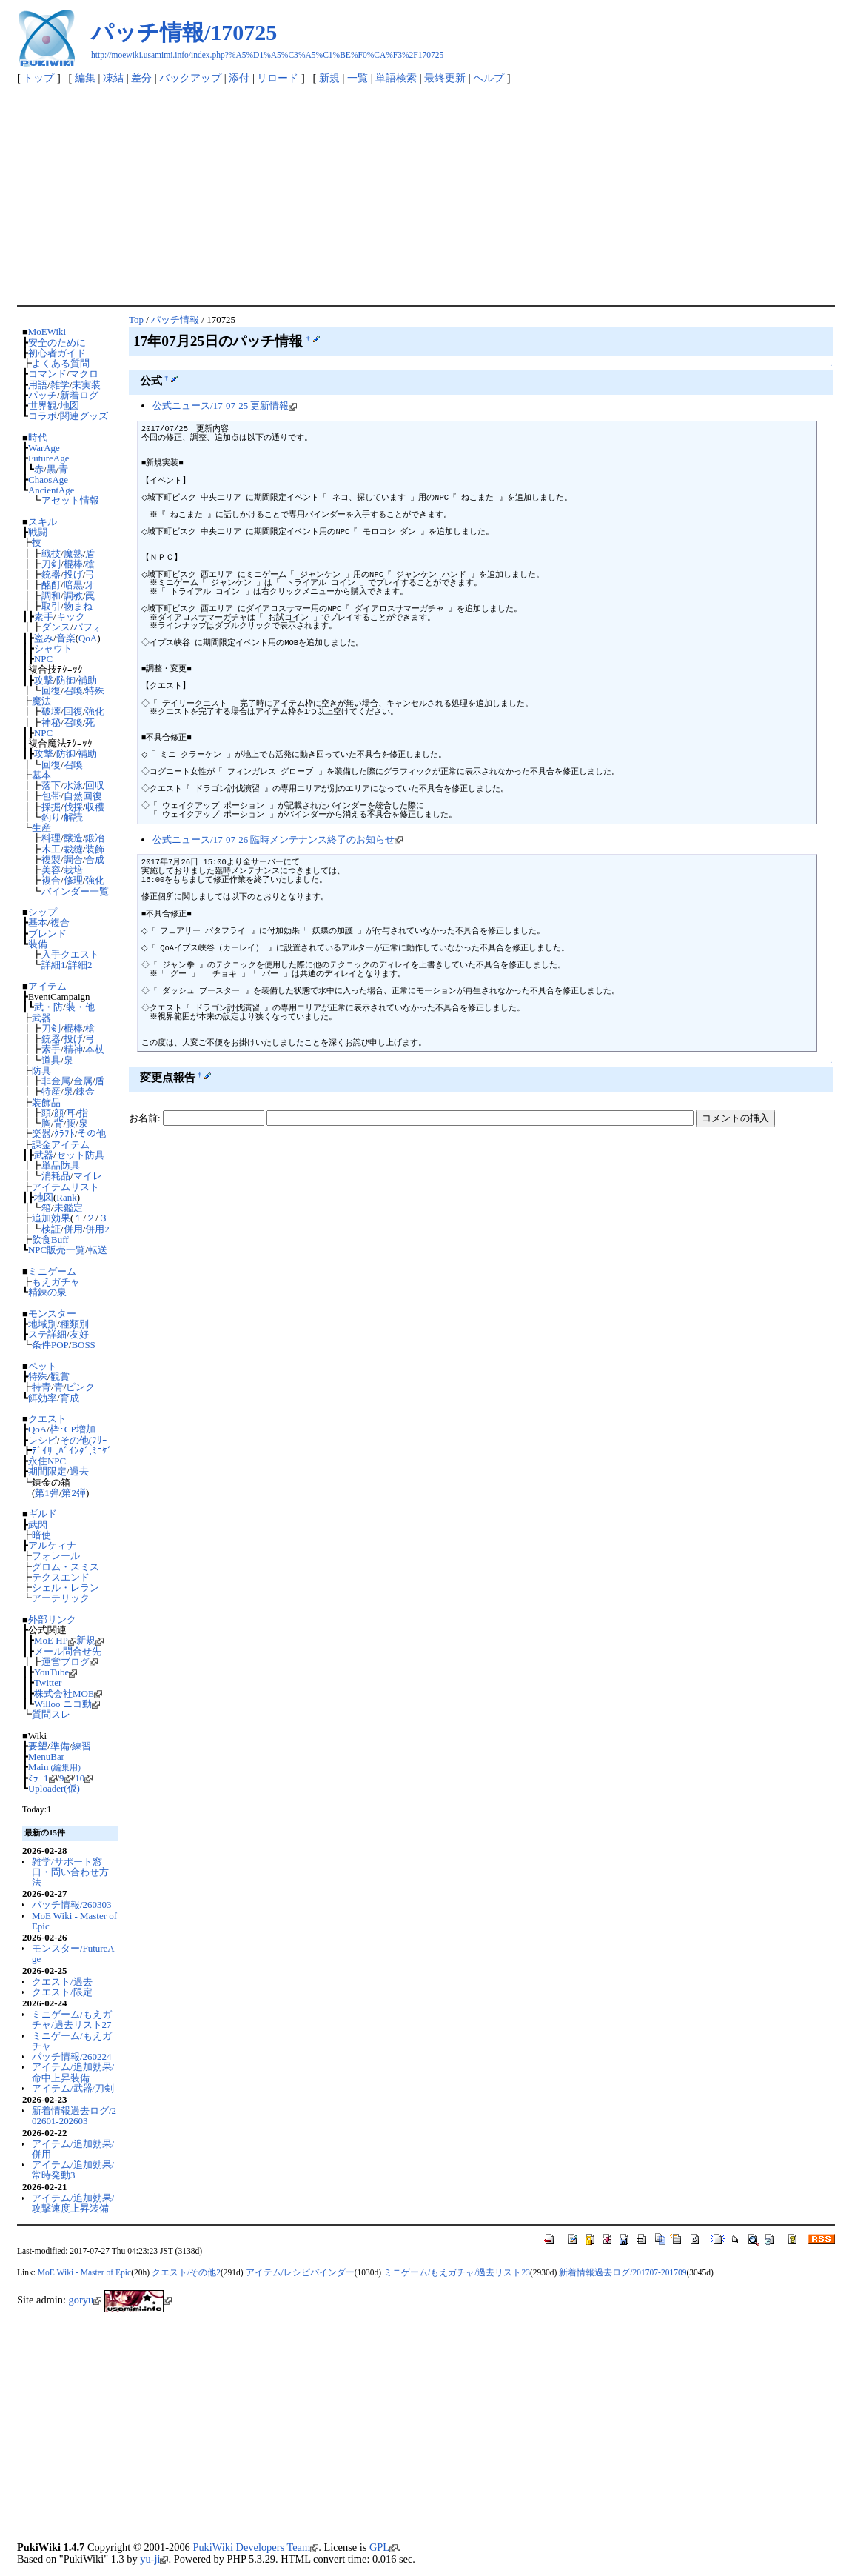  I want to click on 育成, so click(69, 1398).